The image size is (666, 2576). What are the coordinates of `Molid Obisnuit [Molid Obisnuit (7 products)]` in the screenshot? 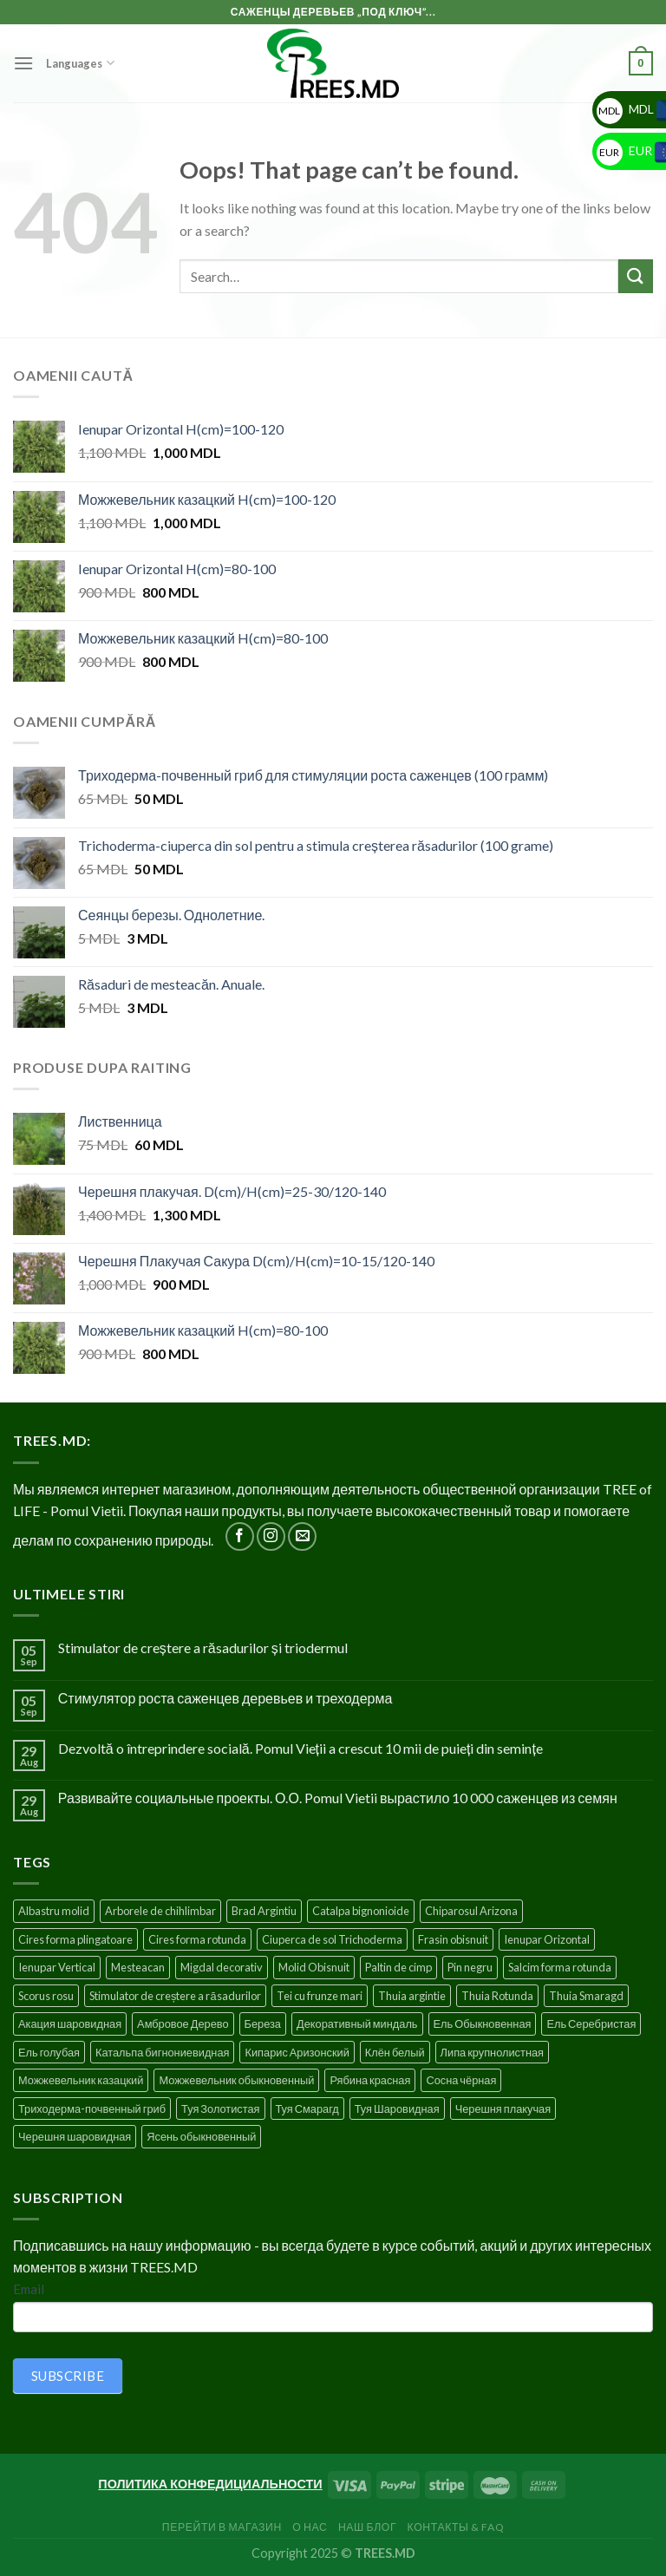 It's located at (313, 1967).